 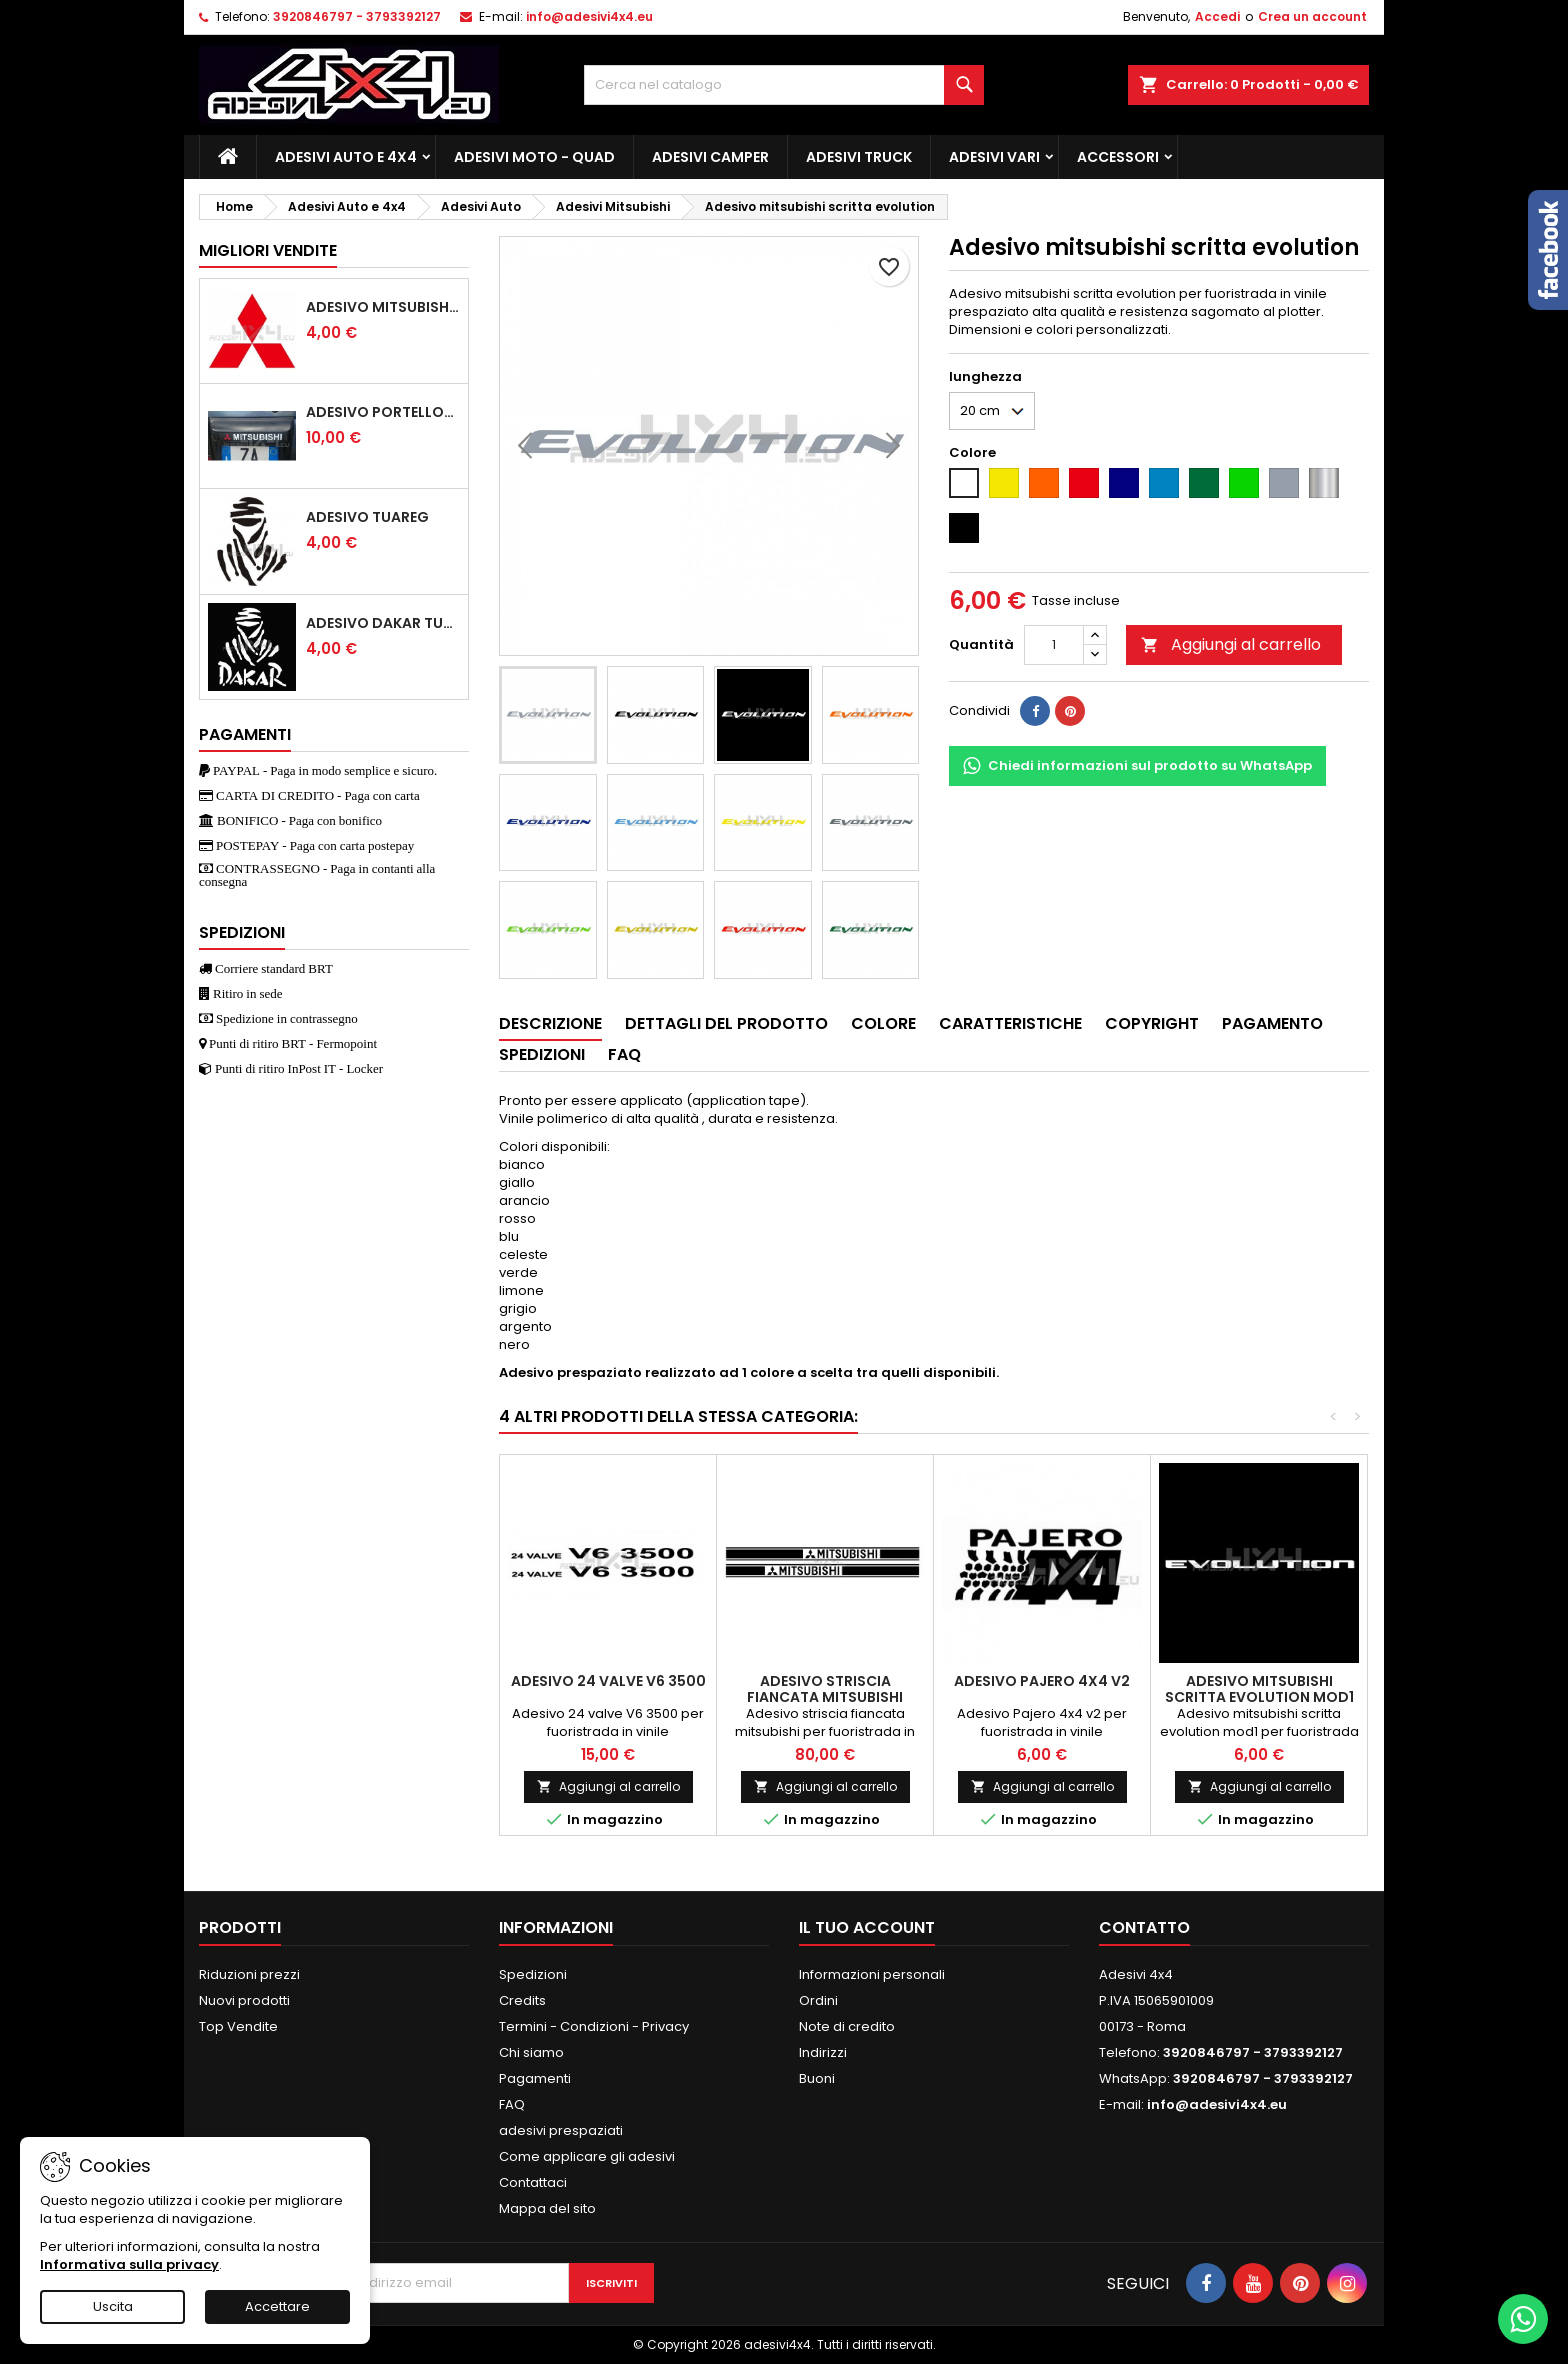 What do you see at coordinates (847, 2026) in the screenshot?
I see `Note di credito` at bounding box center [847, 2026].